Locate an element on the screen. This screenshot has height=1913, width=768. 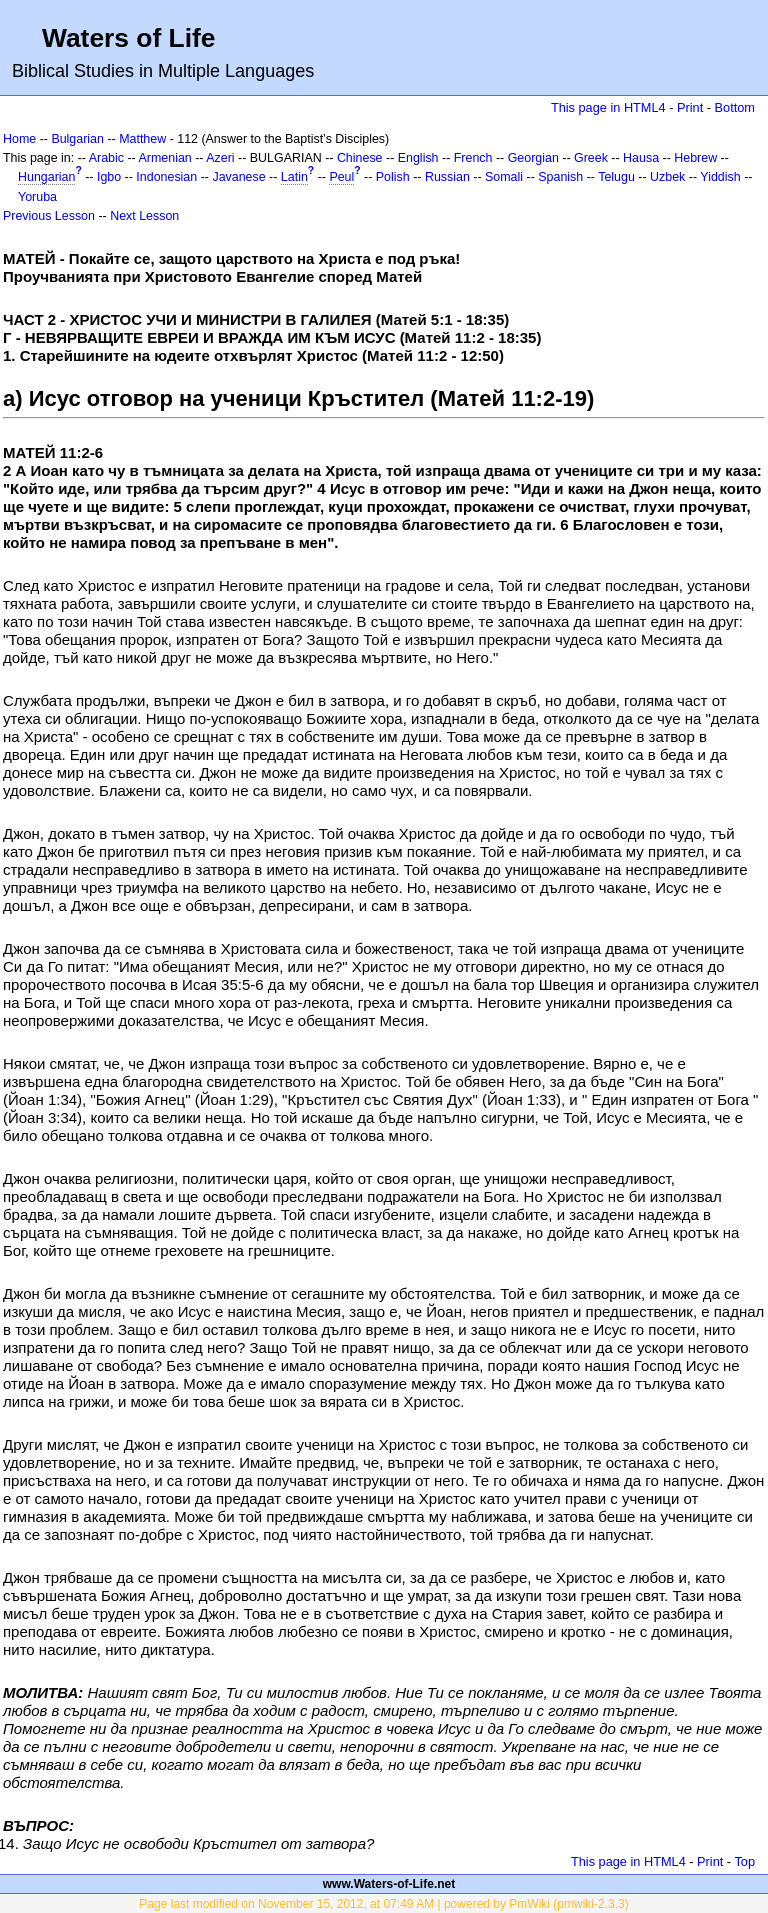
Indonesian is located at coordinates (166, 177).